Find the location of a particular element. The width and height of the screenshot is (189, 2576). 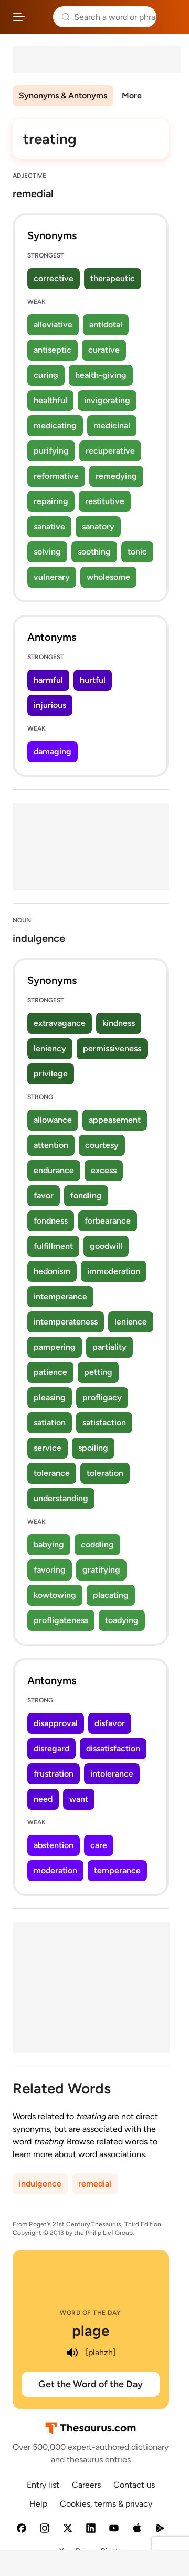

moderation is located at coordinates (55, 1870).